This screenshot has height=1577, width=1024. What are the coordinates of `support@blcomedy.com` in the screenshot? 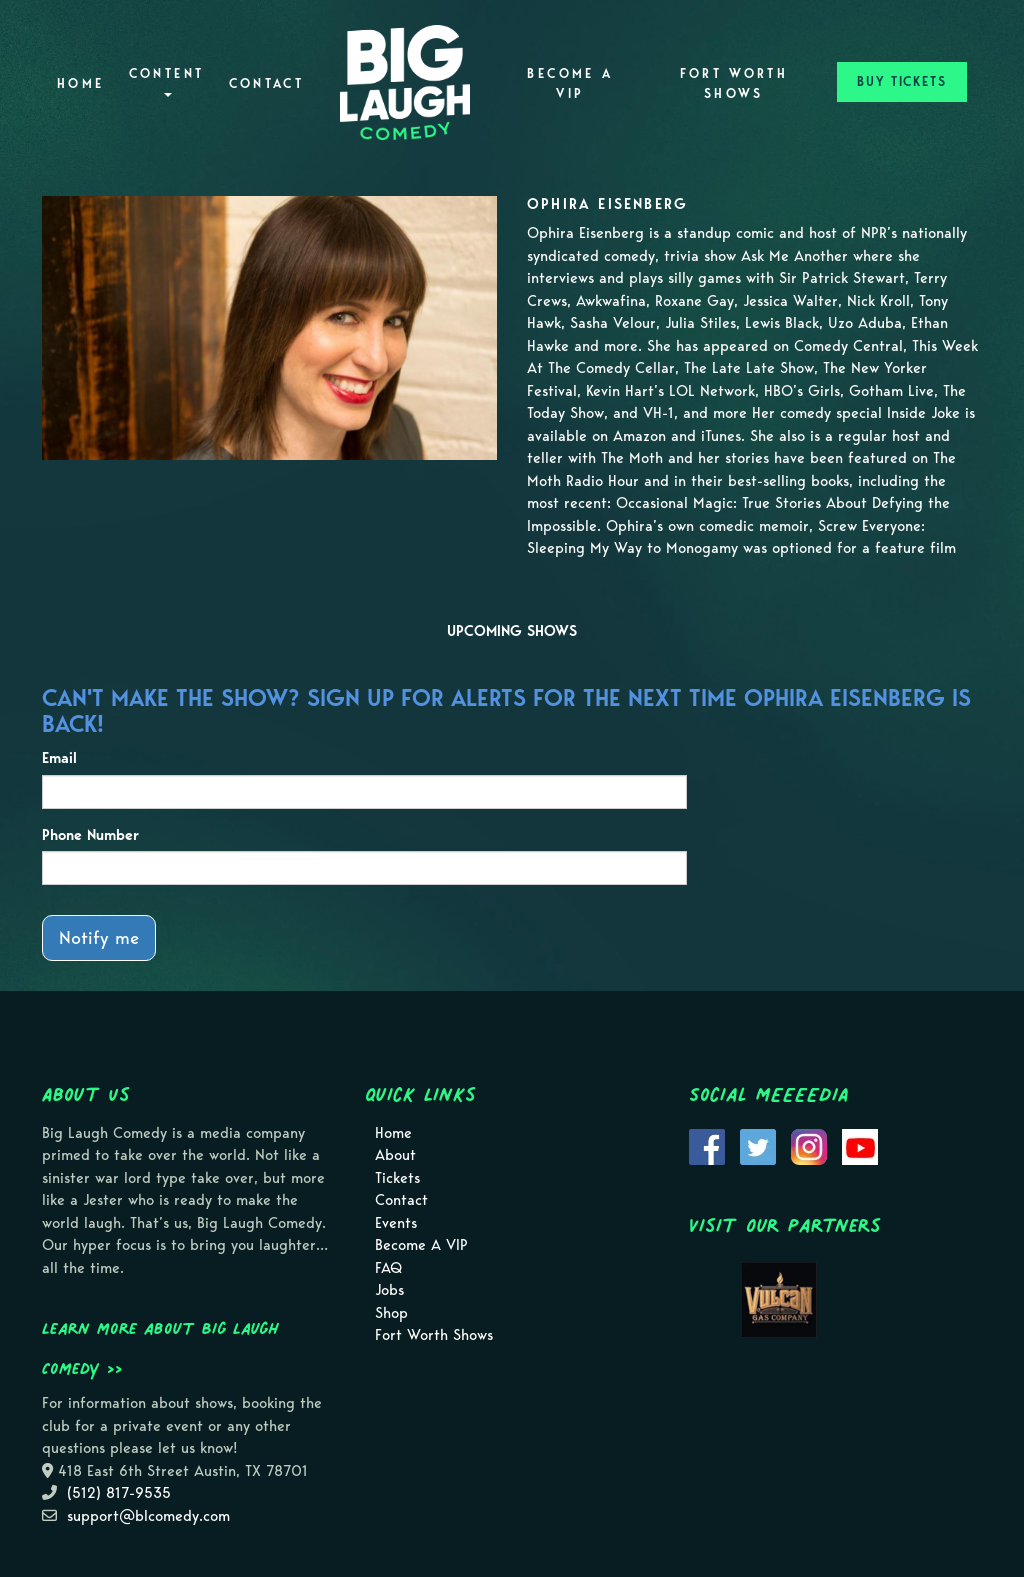 It's located at (148, 1516).